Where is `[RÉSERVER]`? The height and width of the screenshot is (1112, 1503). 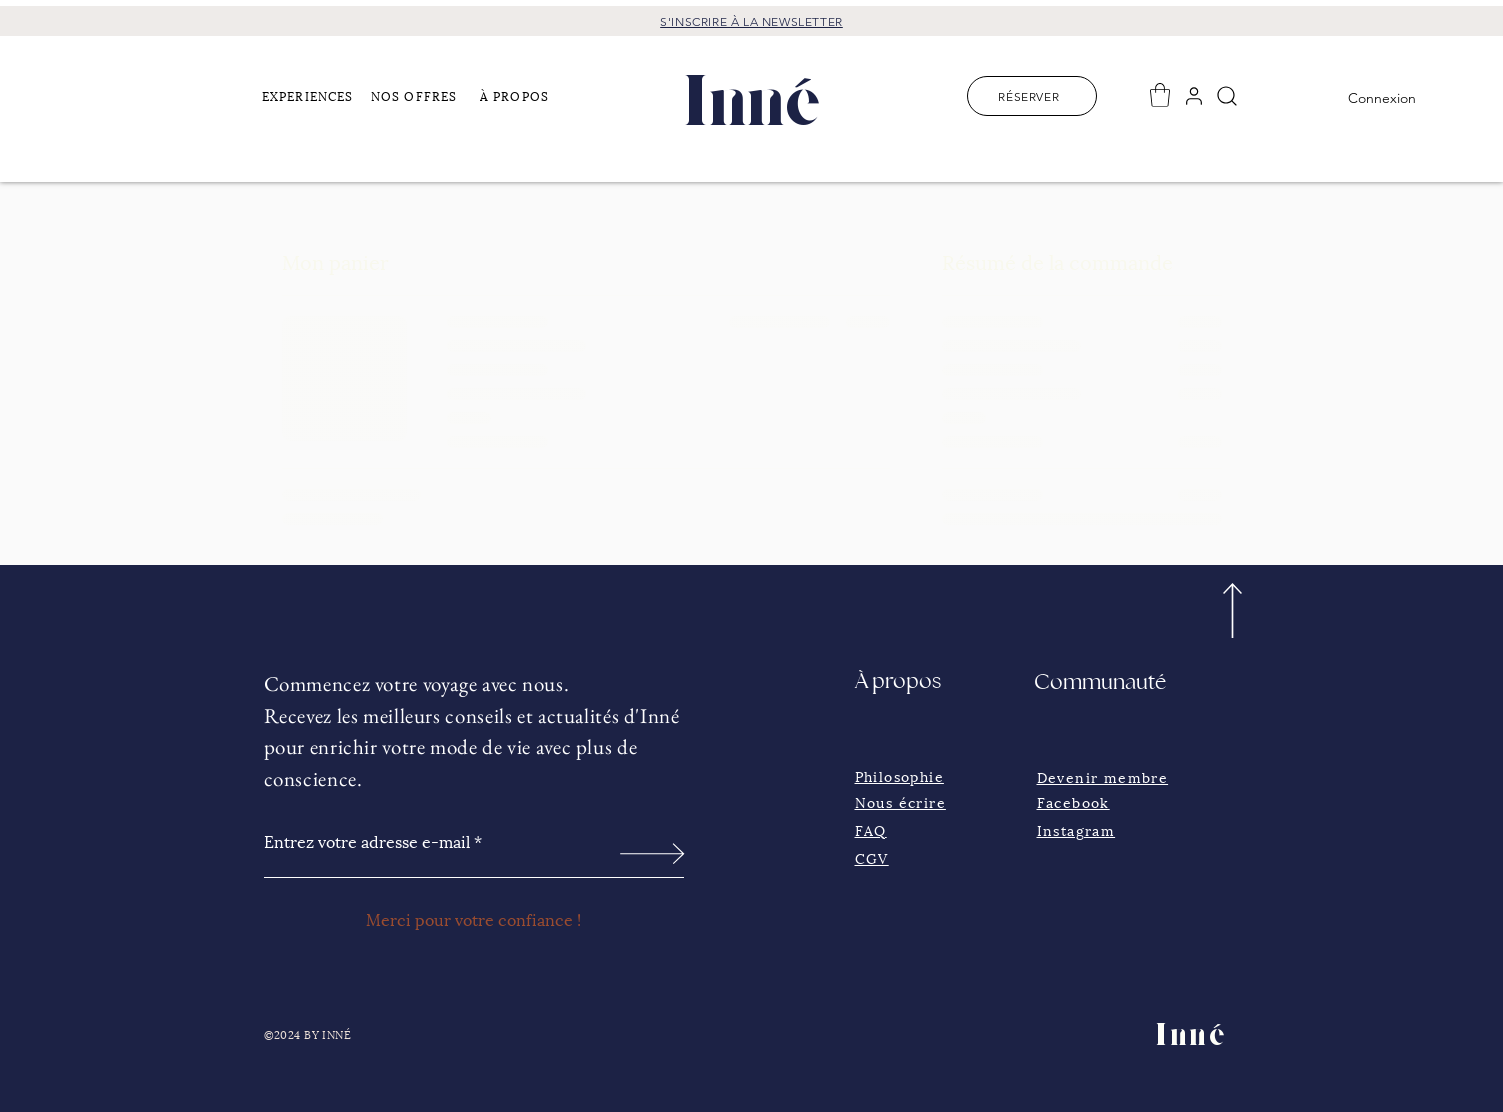 [RÉSERVER] is located at coordinates (1032, 96).